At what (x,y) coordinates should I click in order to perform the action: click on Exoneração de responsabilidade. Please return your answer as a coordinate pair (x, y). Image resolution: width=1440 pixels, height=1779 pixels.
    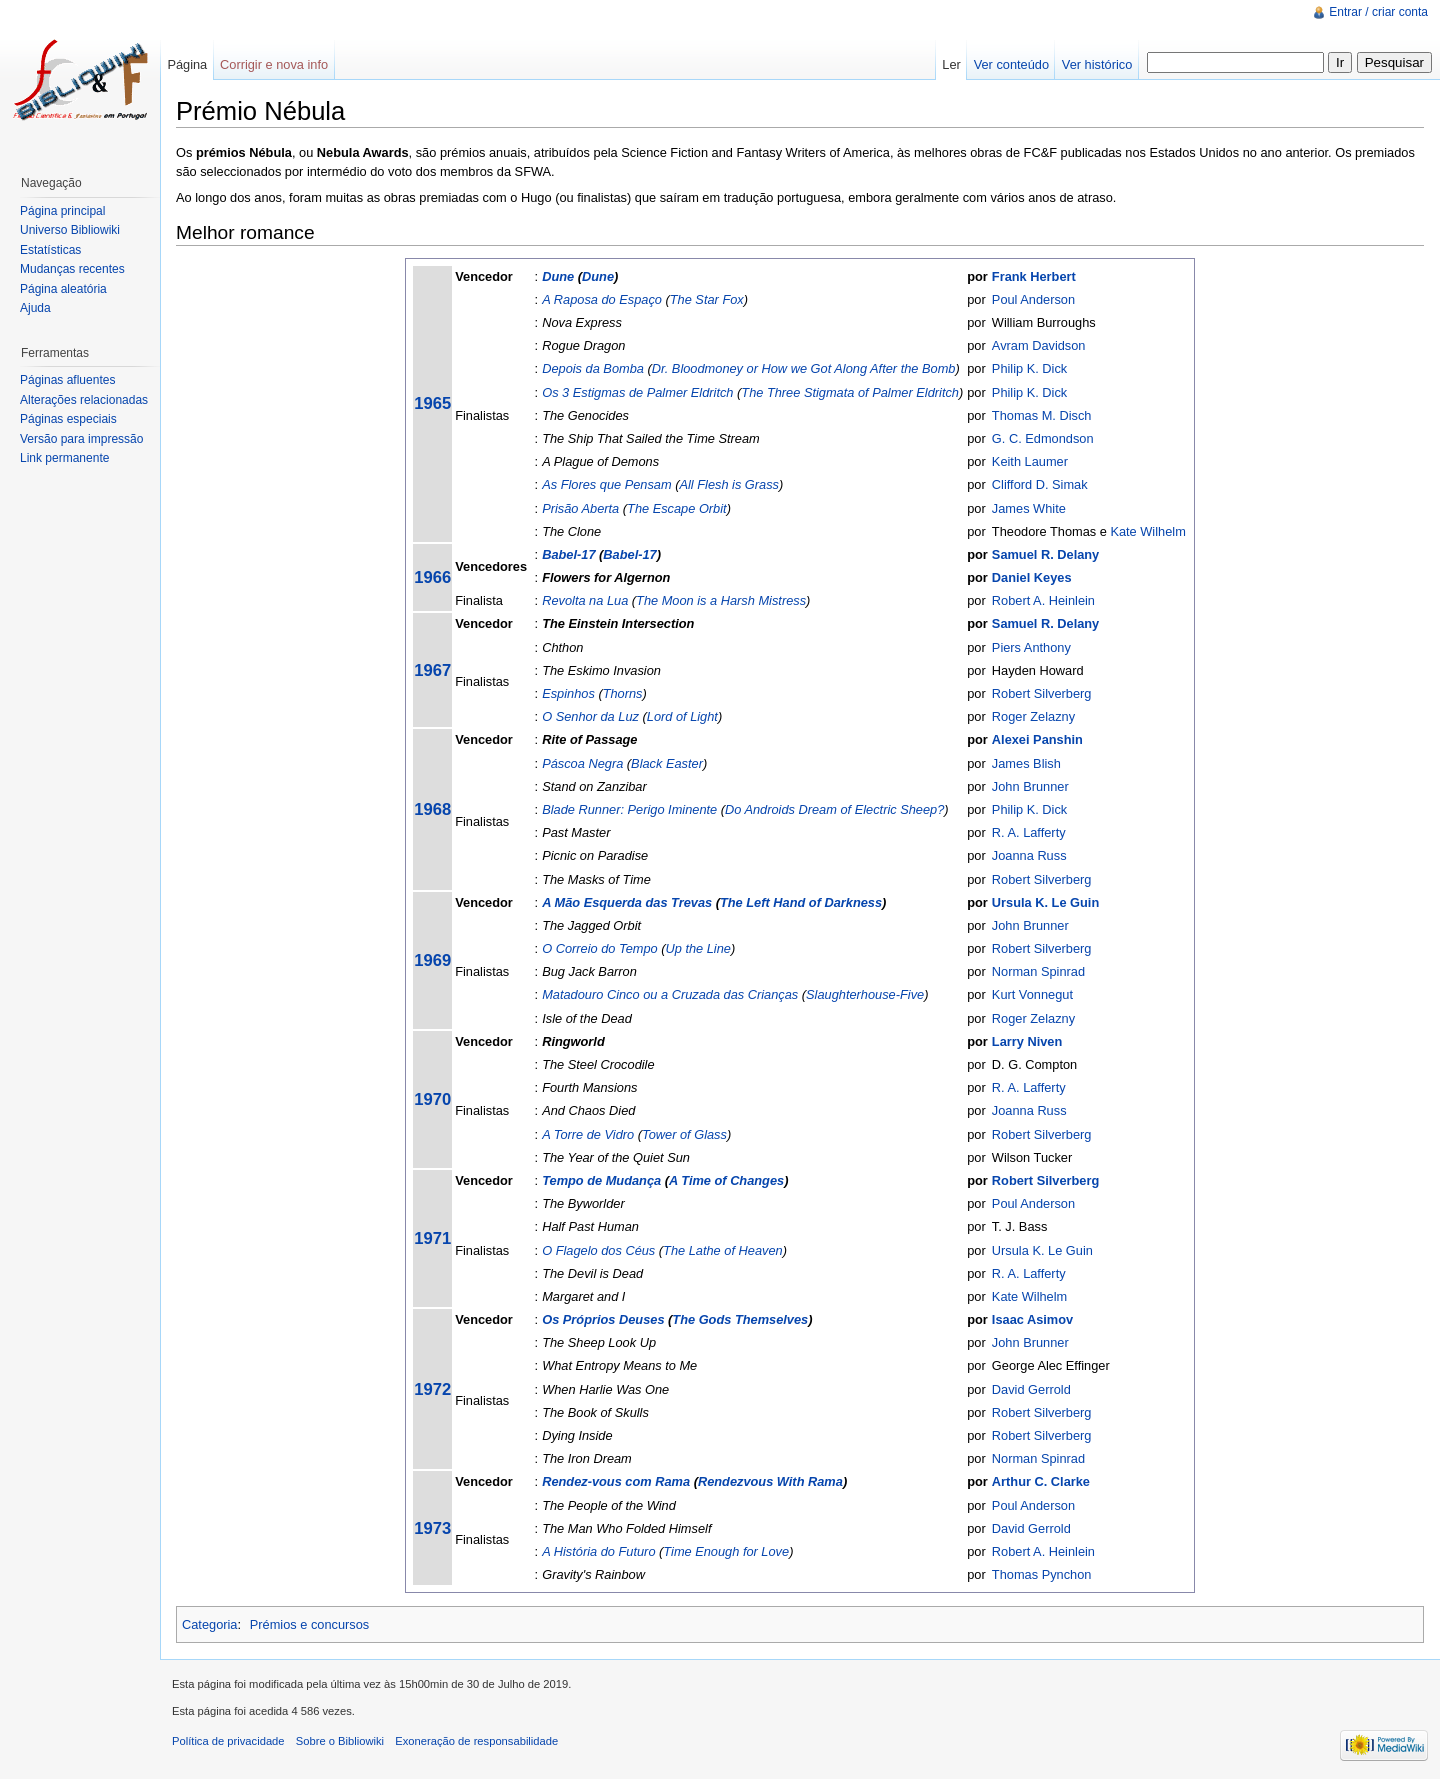
    Looking at the image, I should click on (476, 1741).